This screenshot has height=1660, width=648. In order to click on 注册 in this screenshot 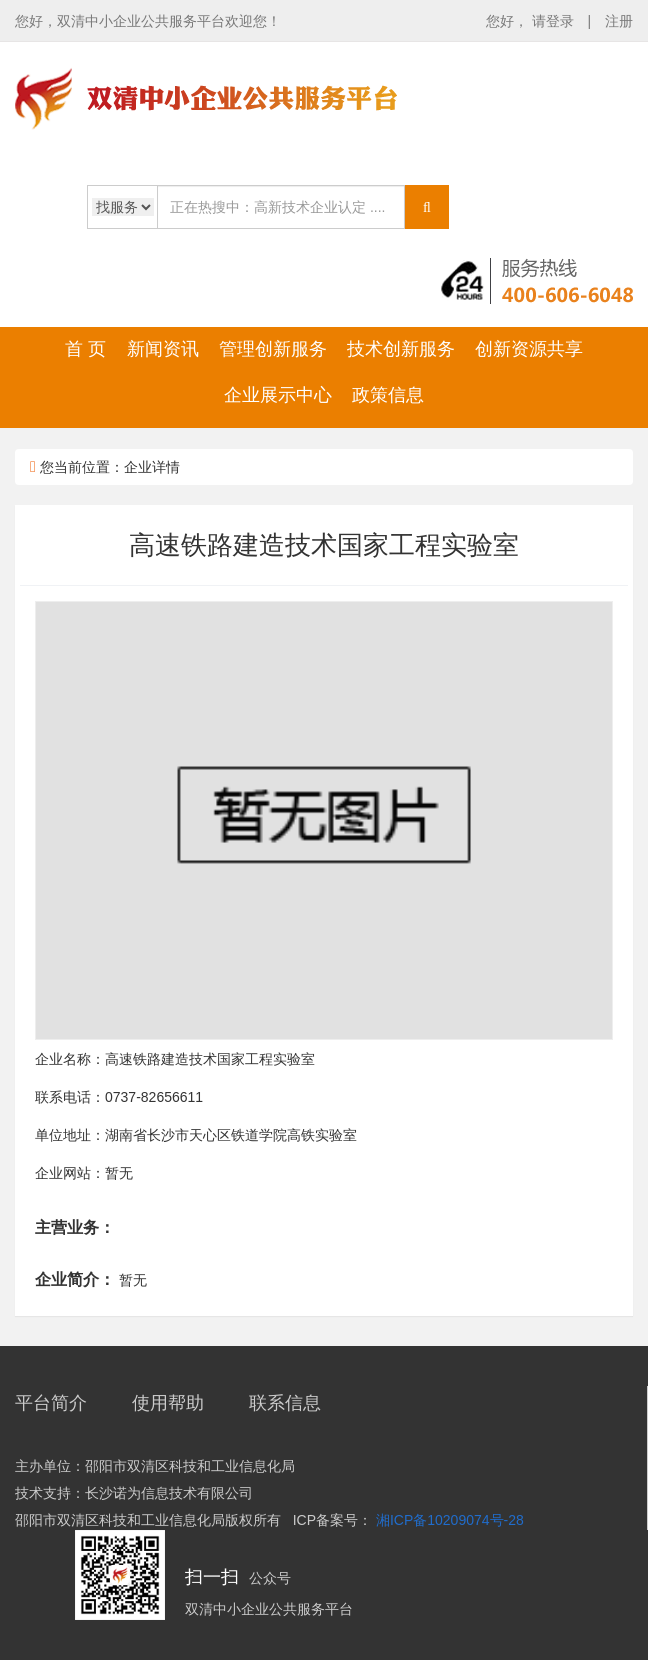, I will do `click(619, 21)`.